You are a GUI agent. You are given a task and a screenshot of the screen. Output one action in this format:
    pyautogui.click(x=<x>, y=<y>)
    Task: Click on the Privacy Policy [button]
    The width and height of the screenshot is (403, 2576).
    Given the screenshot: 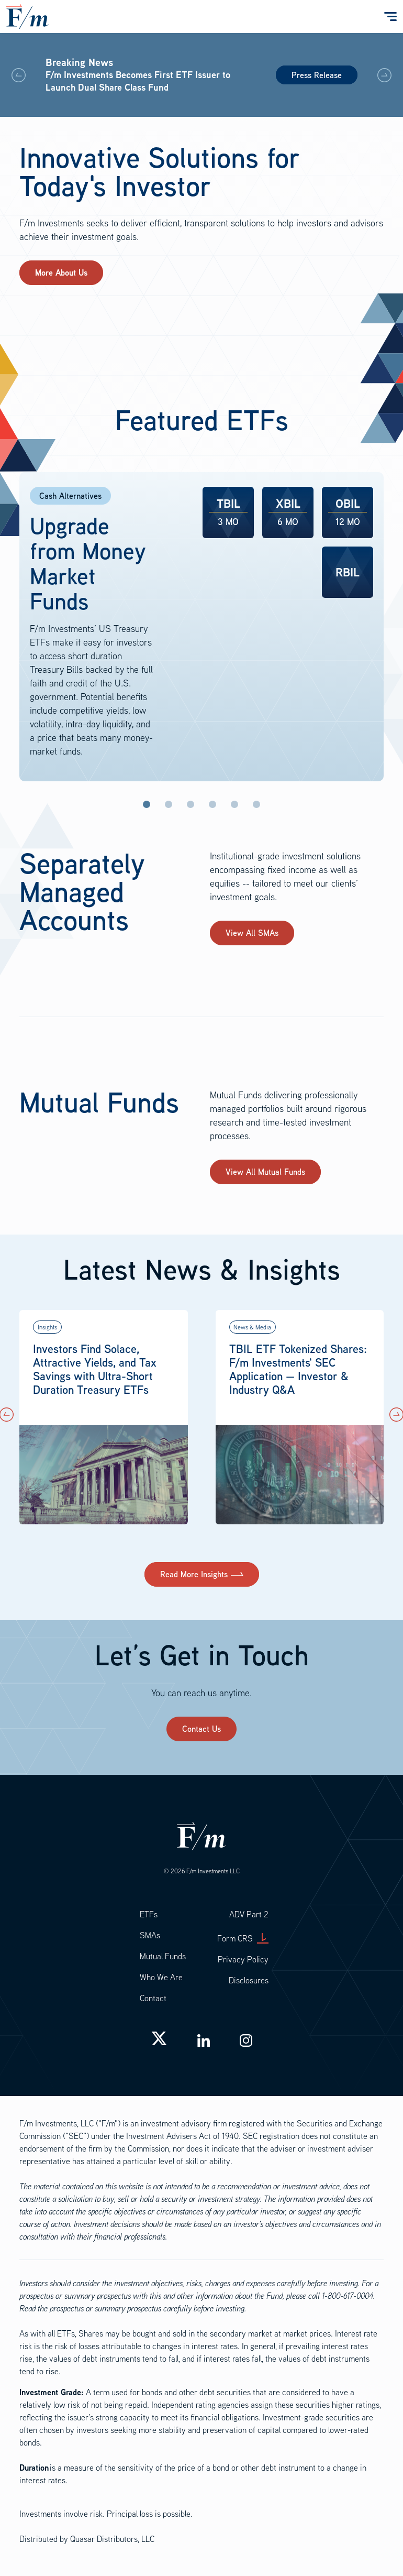 What is the action you would take?
    pyautogui.click(x=243, y=1959)
    